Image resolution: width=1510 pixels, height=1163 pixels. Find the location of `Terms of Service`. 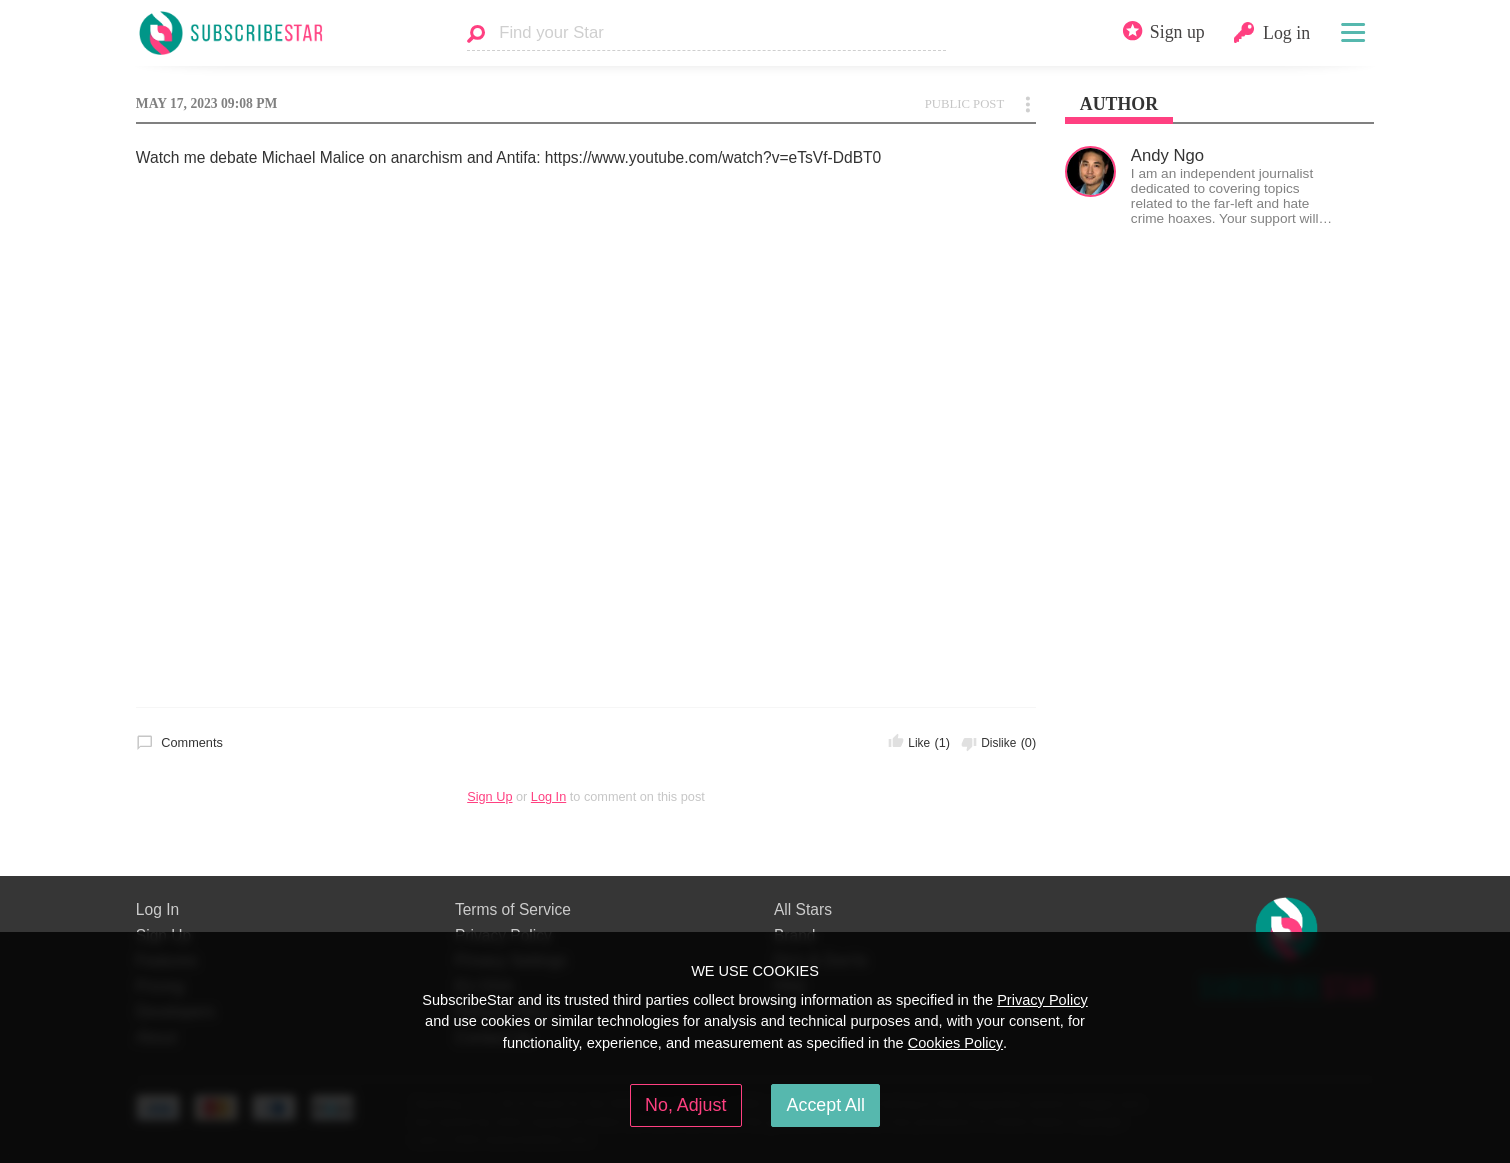

Terms of Service is located at coordinates (513, 909).